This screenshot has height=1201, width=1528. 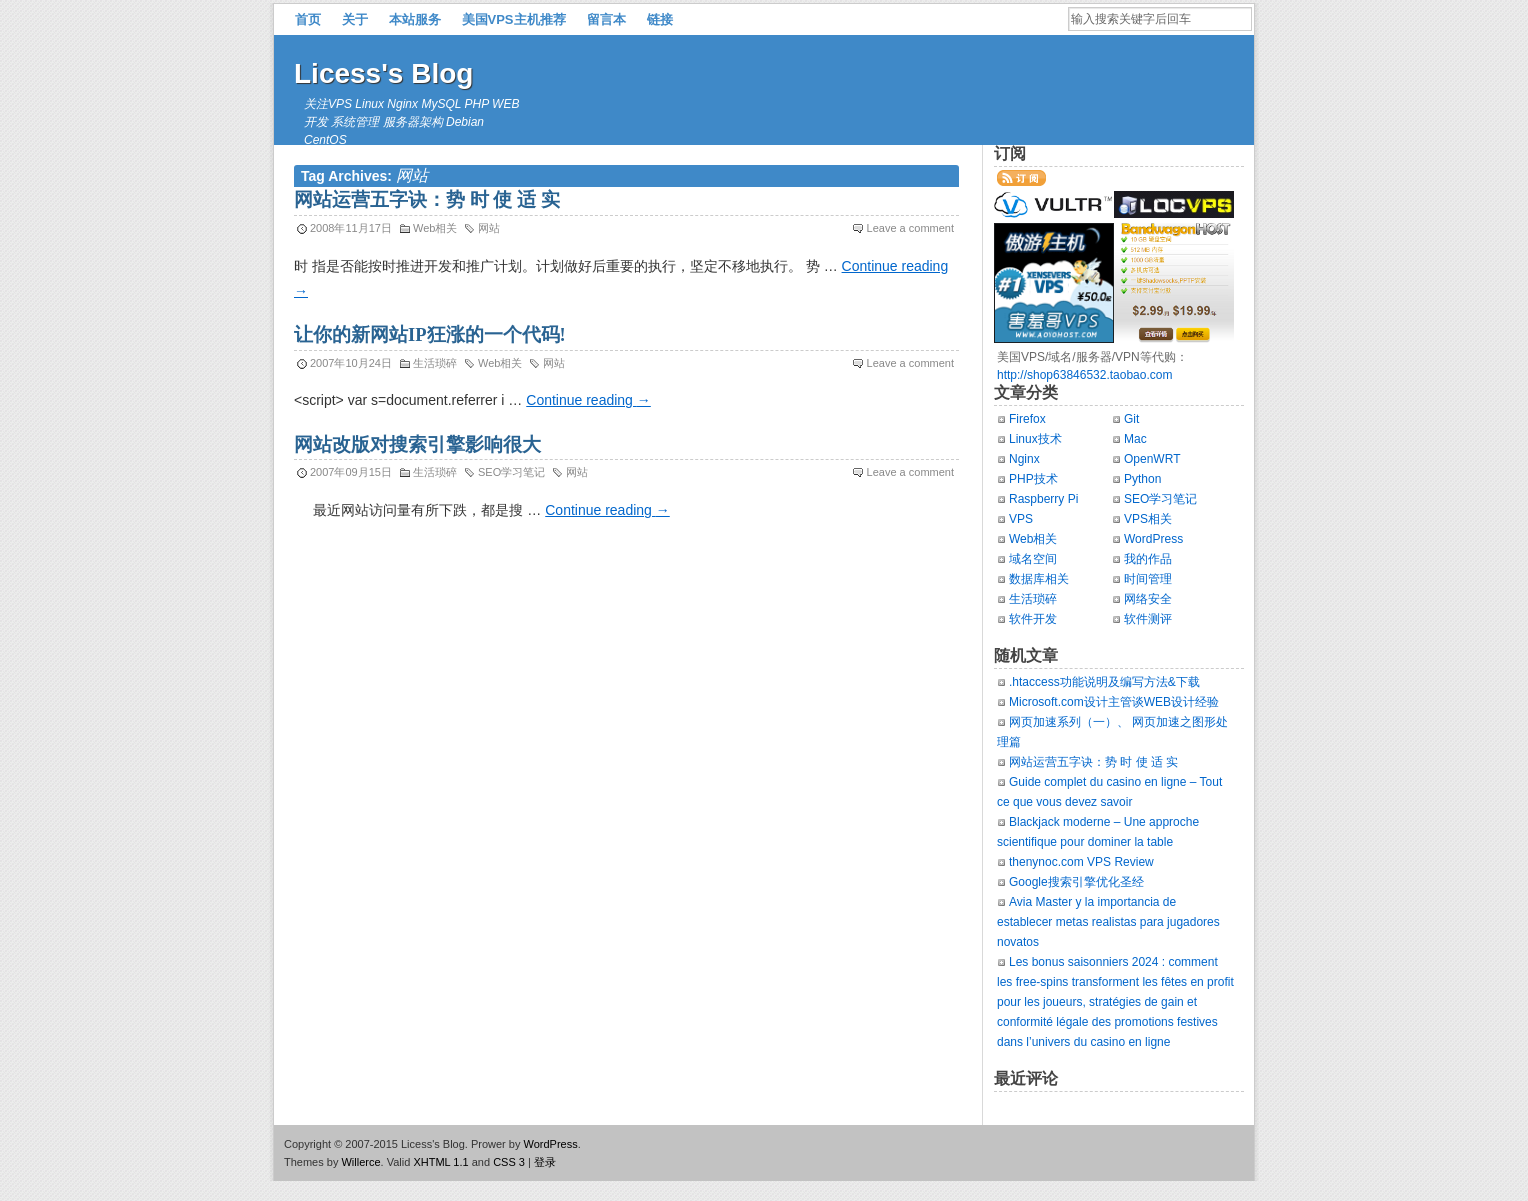 I want to click on Licess's Blog, so click(x=383, y=73).